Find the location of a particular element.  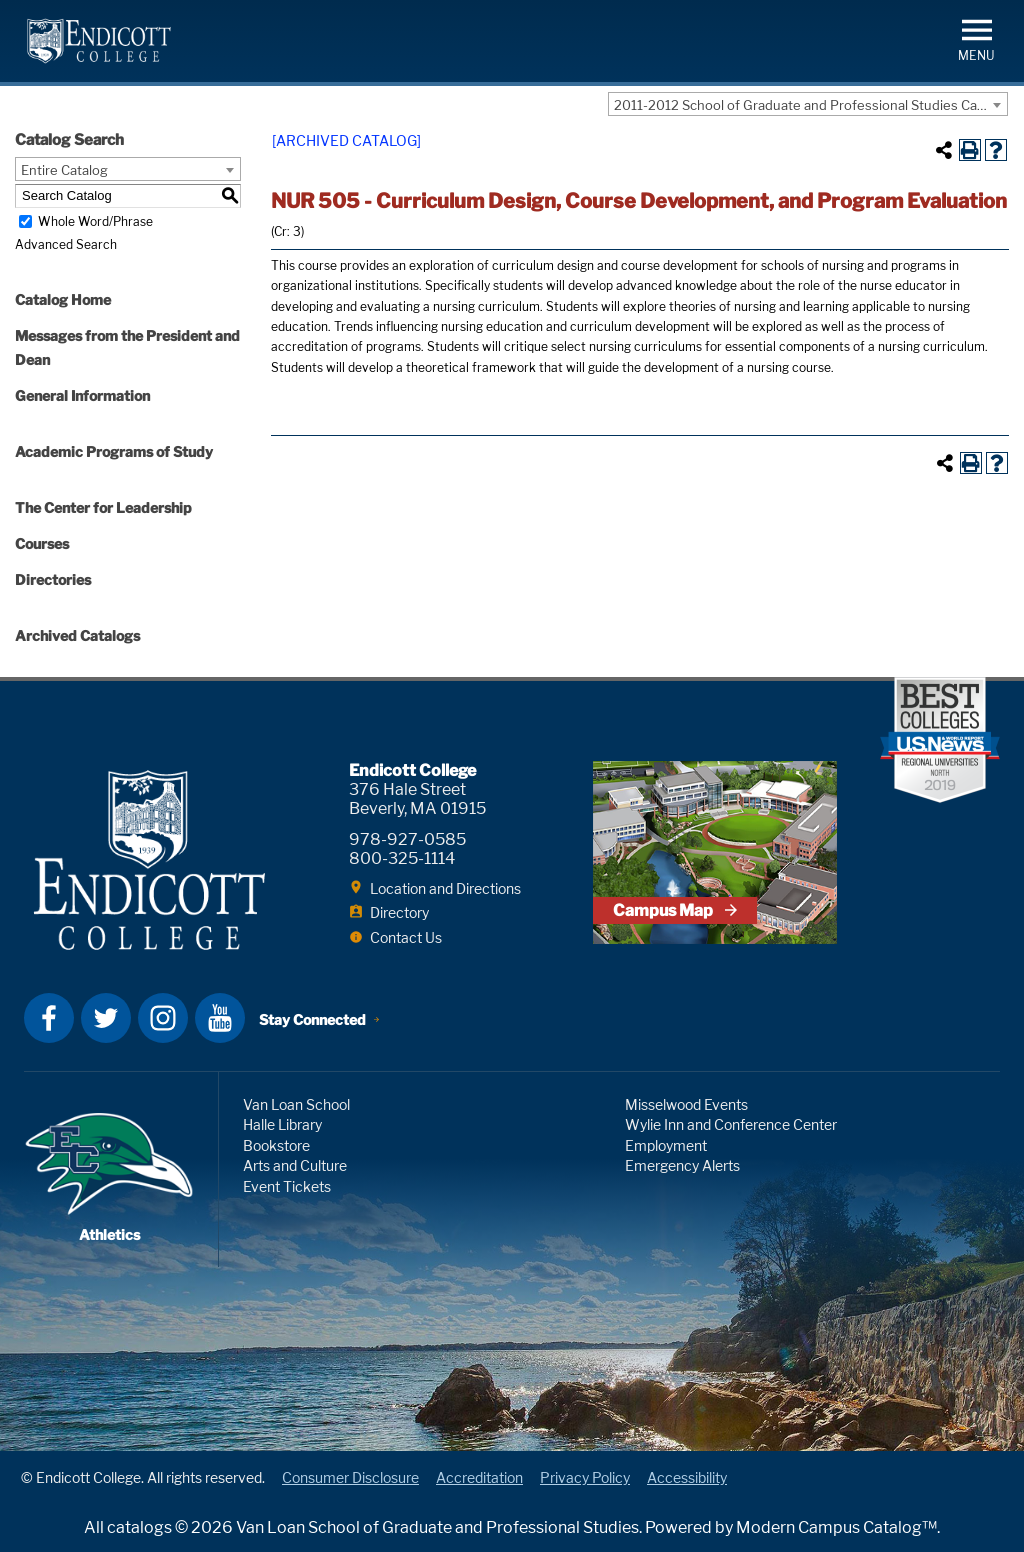

Event Tickets is located at coordinates (287, 1186).